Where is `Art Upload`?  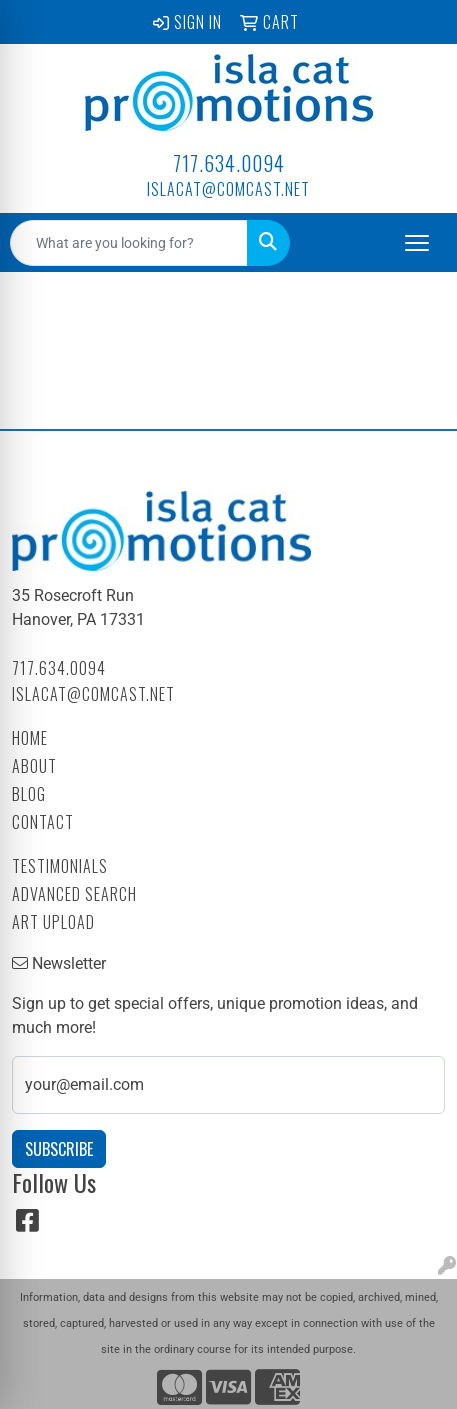
Art Upload is located at coordinates (53, 922).